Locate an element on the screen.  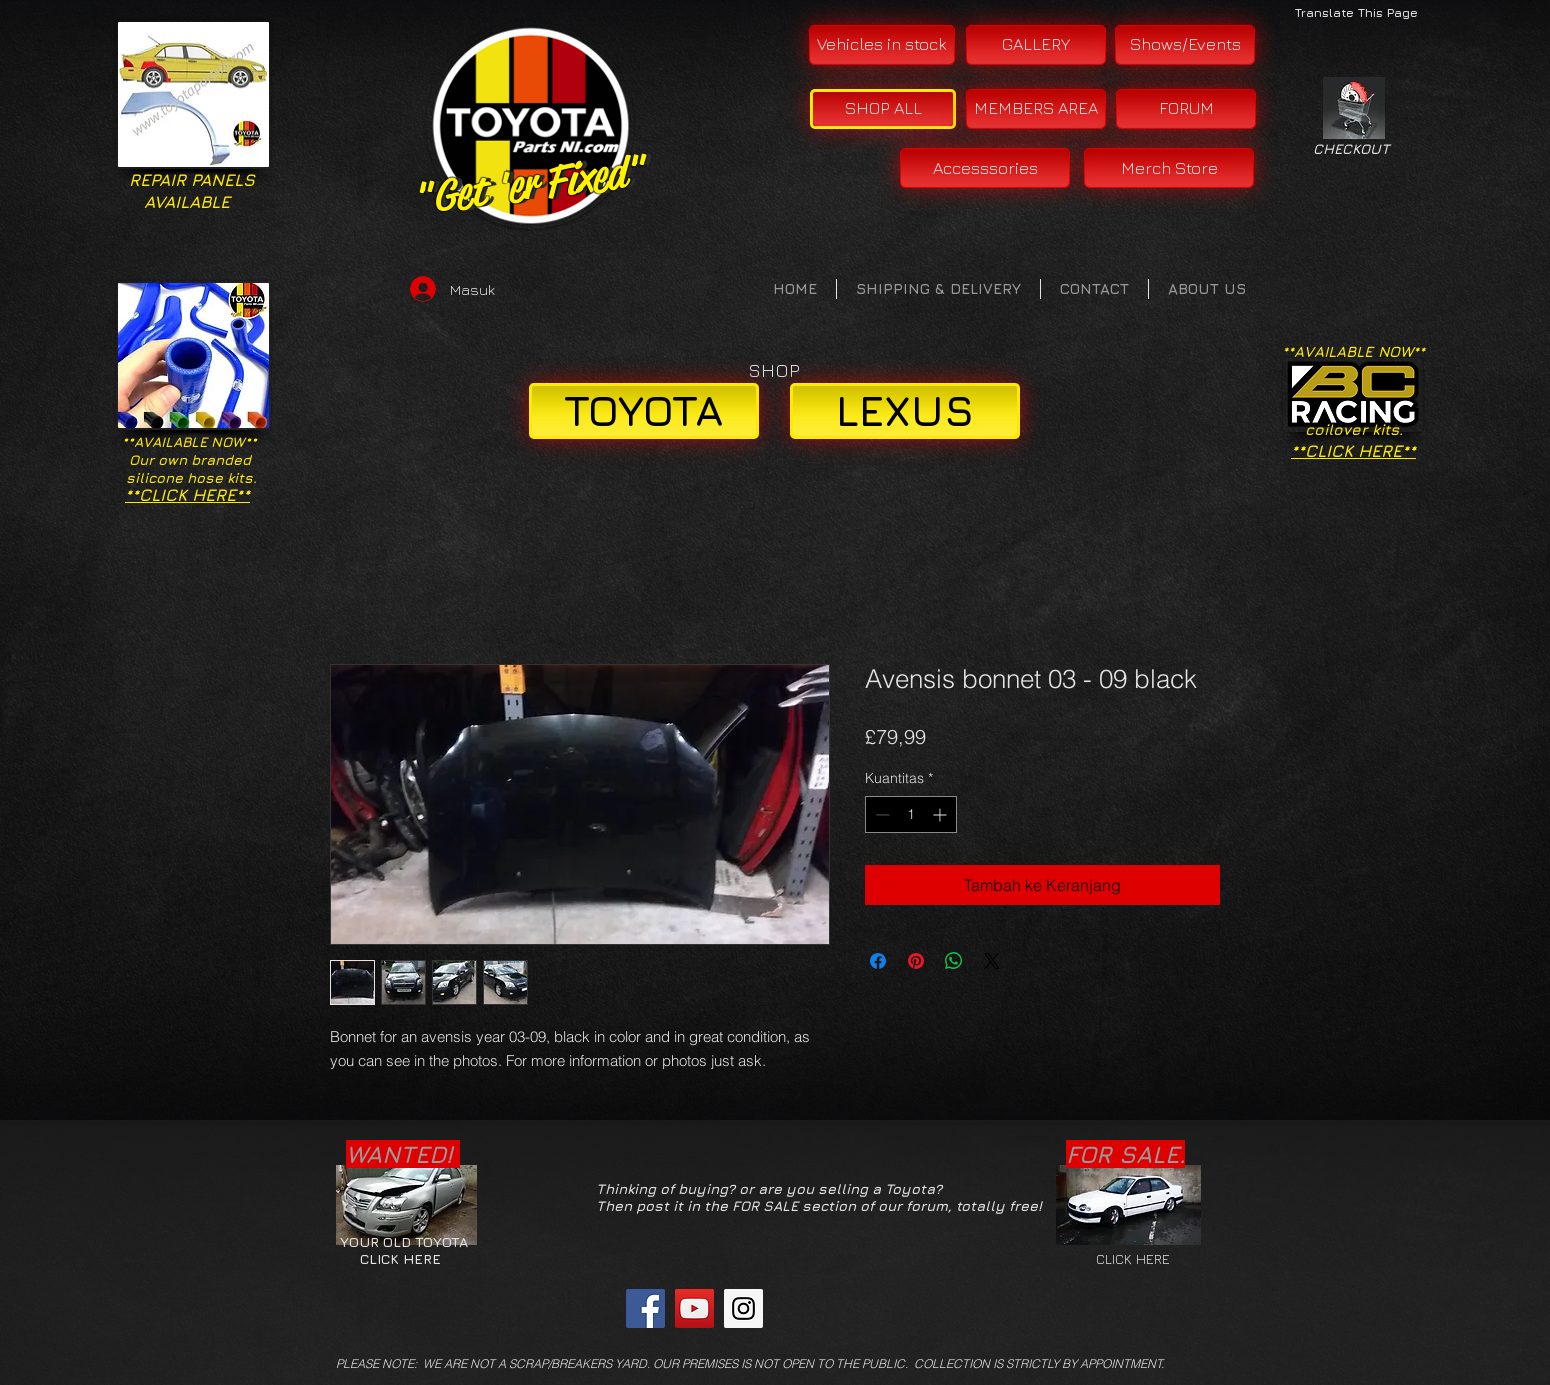
[Instagram Social Icon] is located at coordinates (743, 1308).